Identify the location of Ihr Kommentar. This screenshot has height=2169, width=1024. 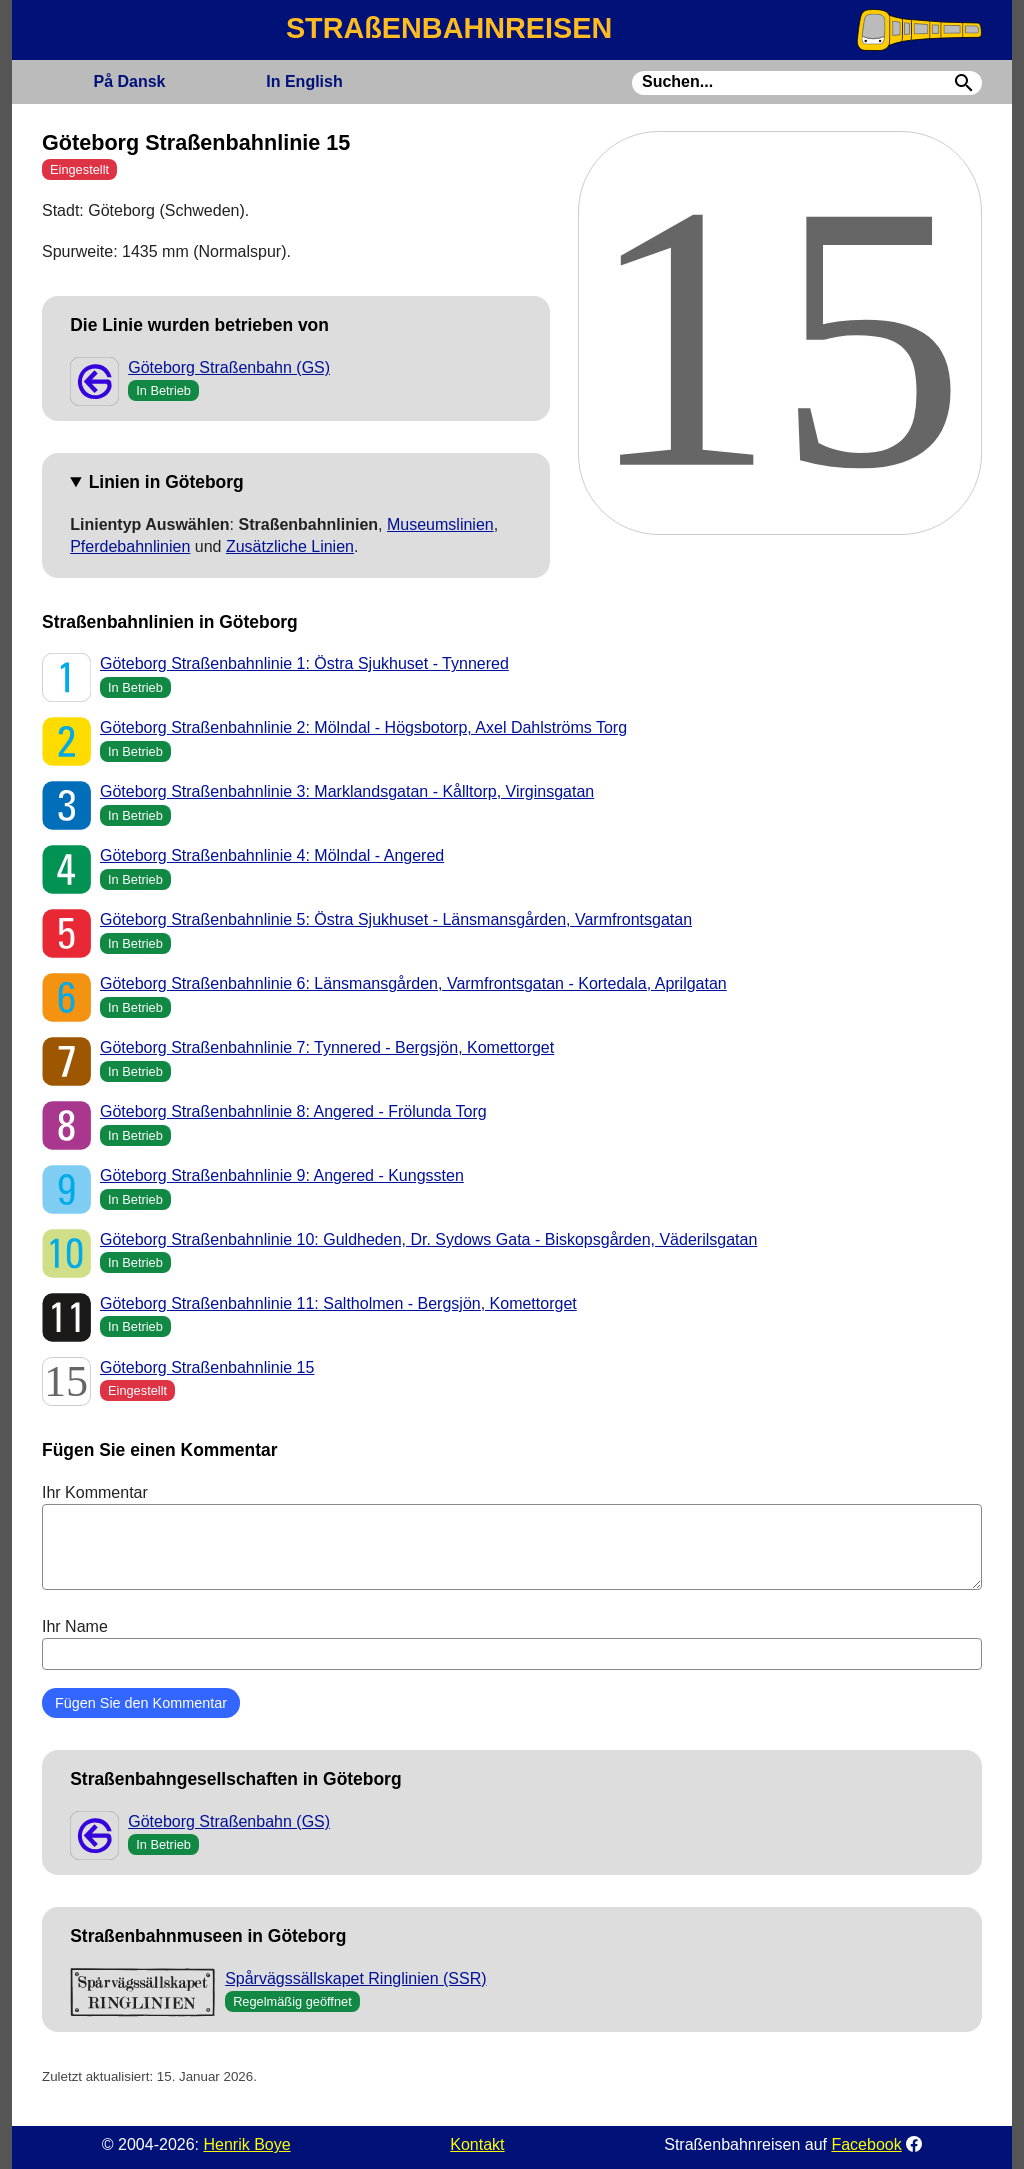
(512, 1537).